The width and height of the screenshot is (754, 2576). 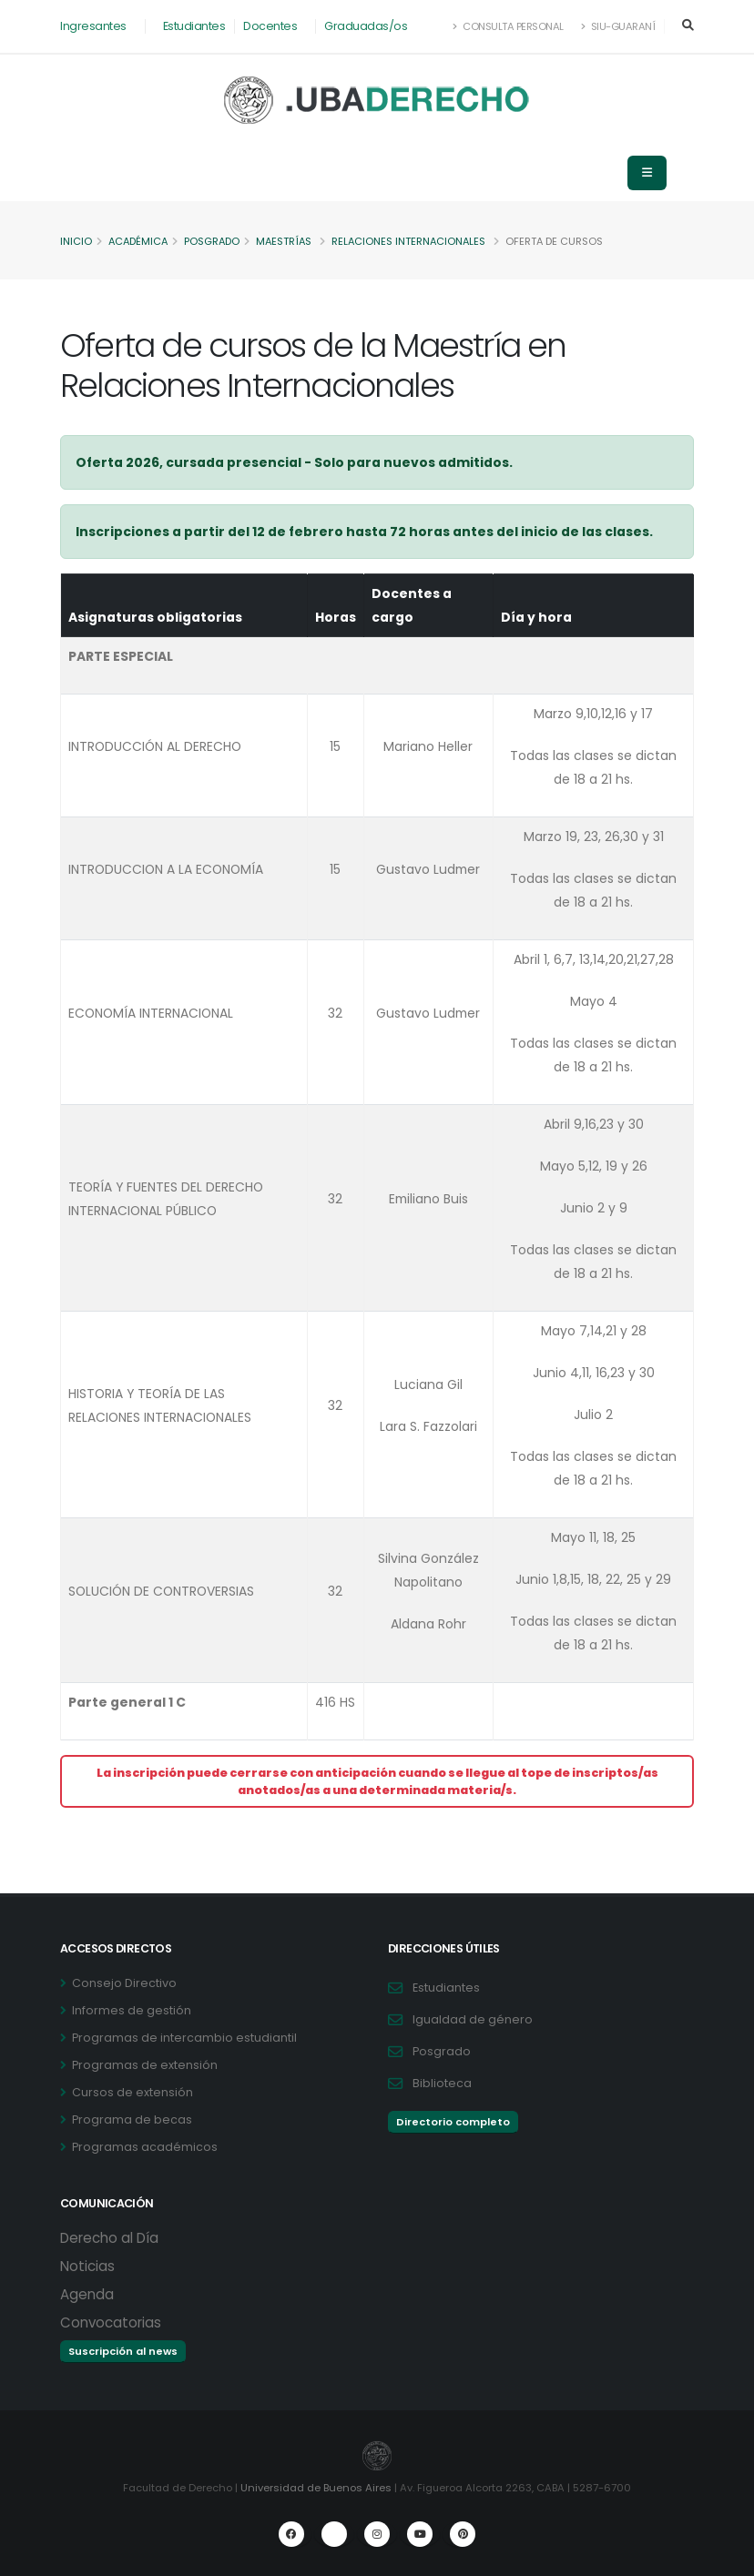 I want to click on Derecho al Día, so click(x=109, y=2237).